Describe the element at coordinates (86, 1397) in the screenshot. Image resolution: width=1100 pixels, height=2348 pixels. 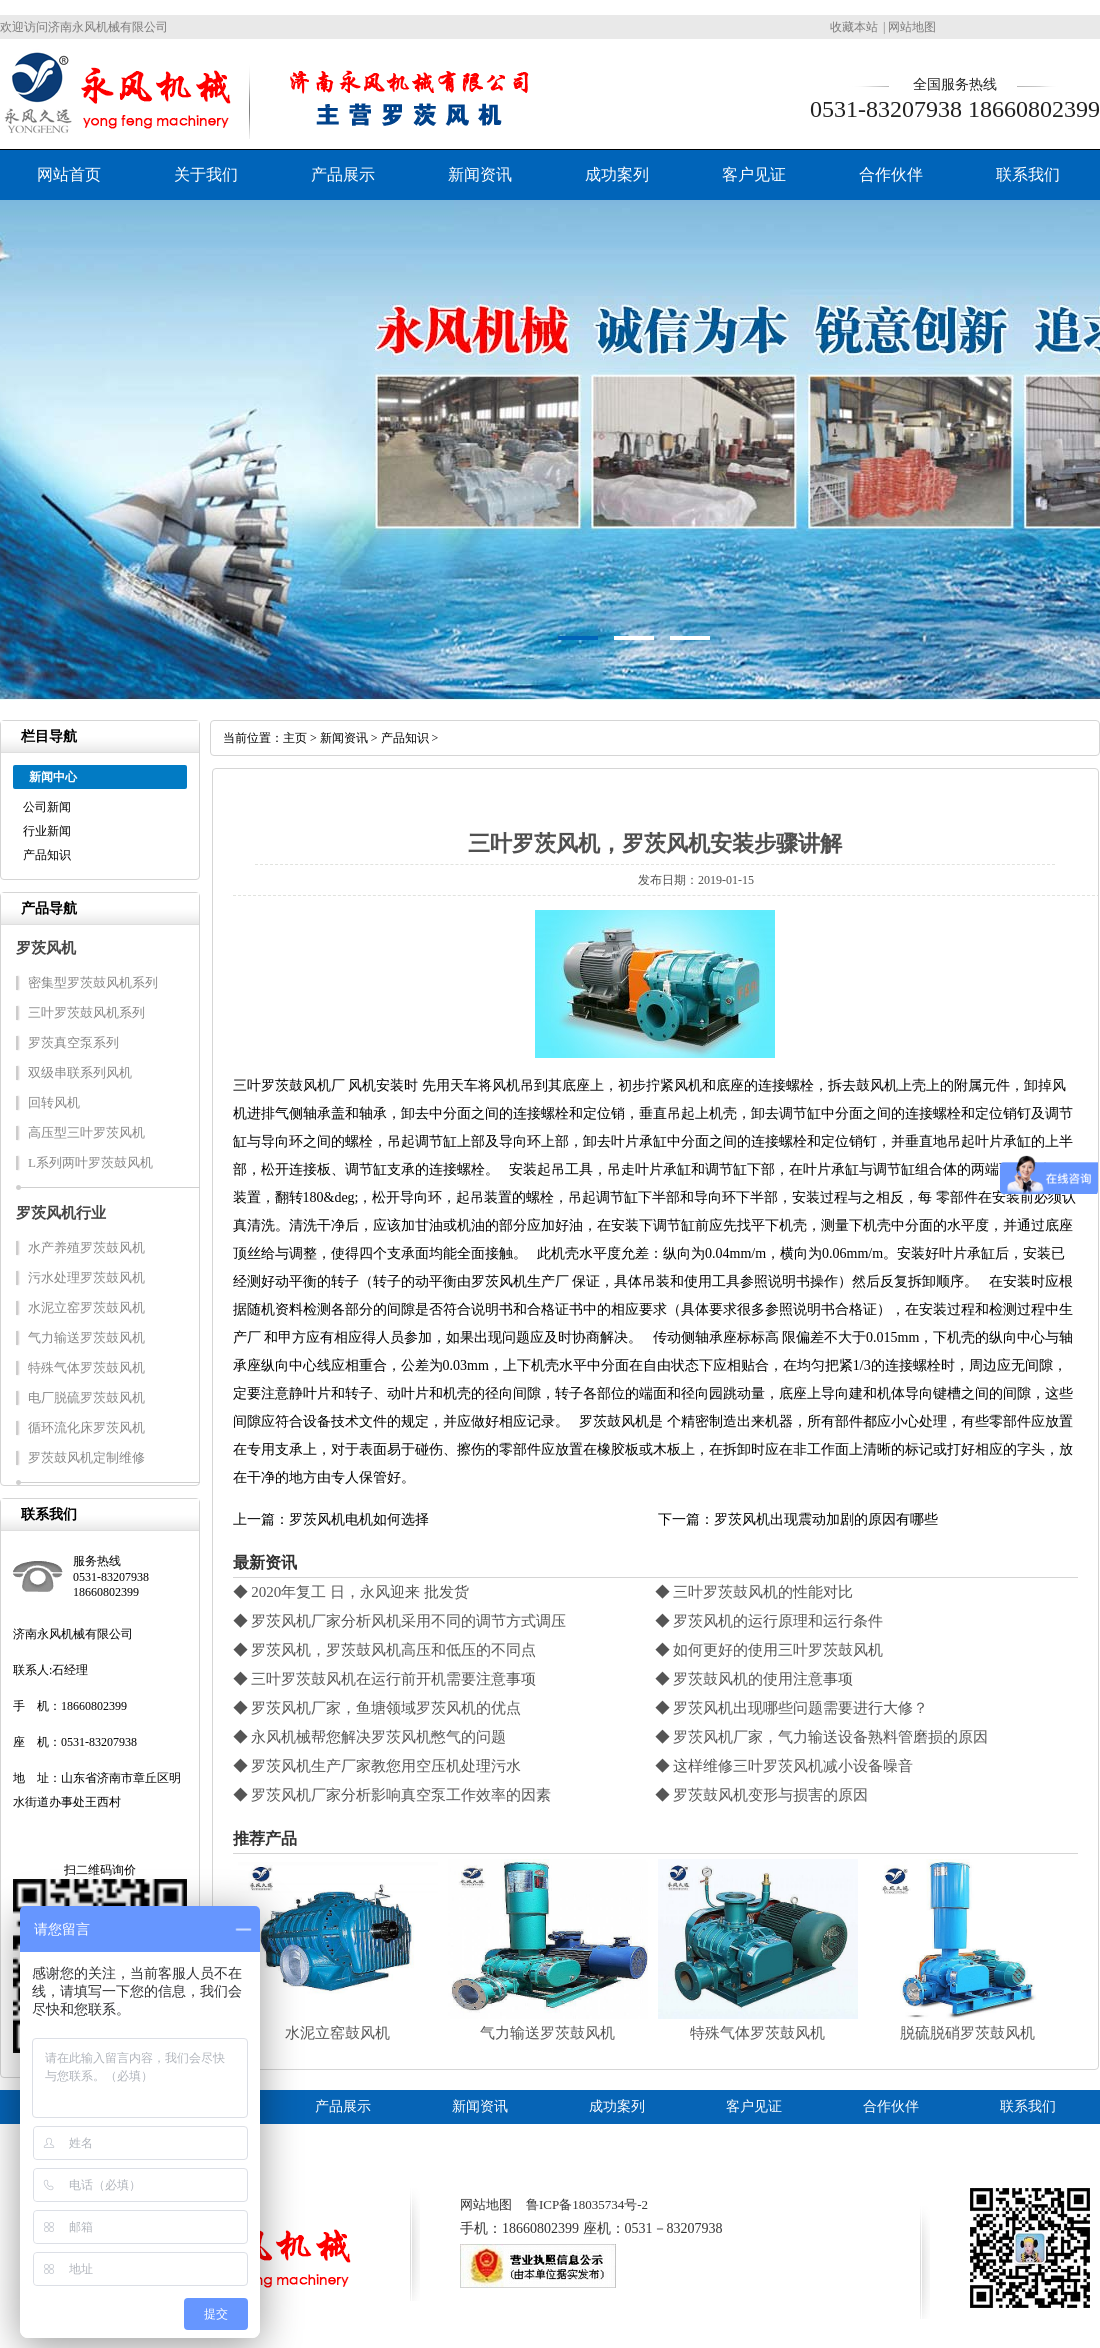
I see `电厂脱硫罗茨鼓风机` at that location.